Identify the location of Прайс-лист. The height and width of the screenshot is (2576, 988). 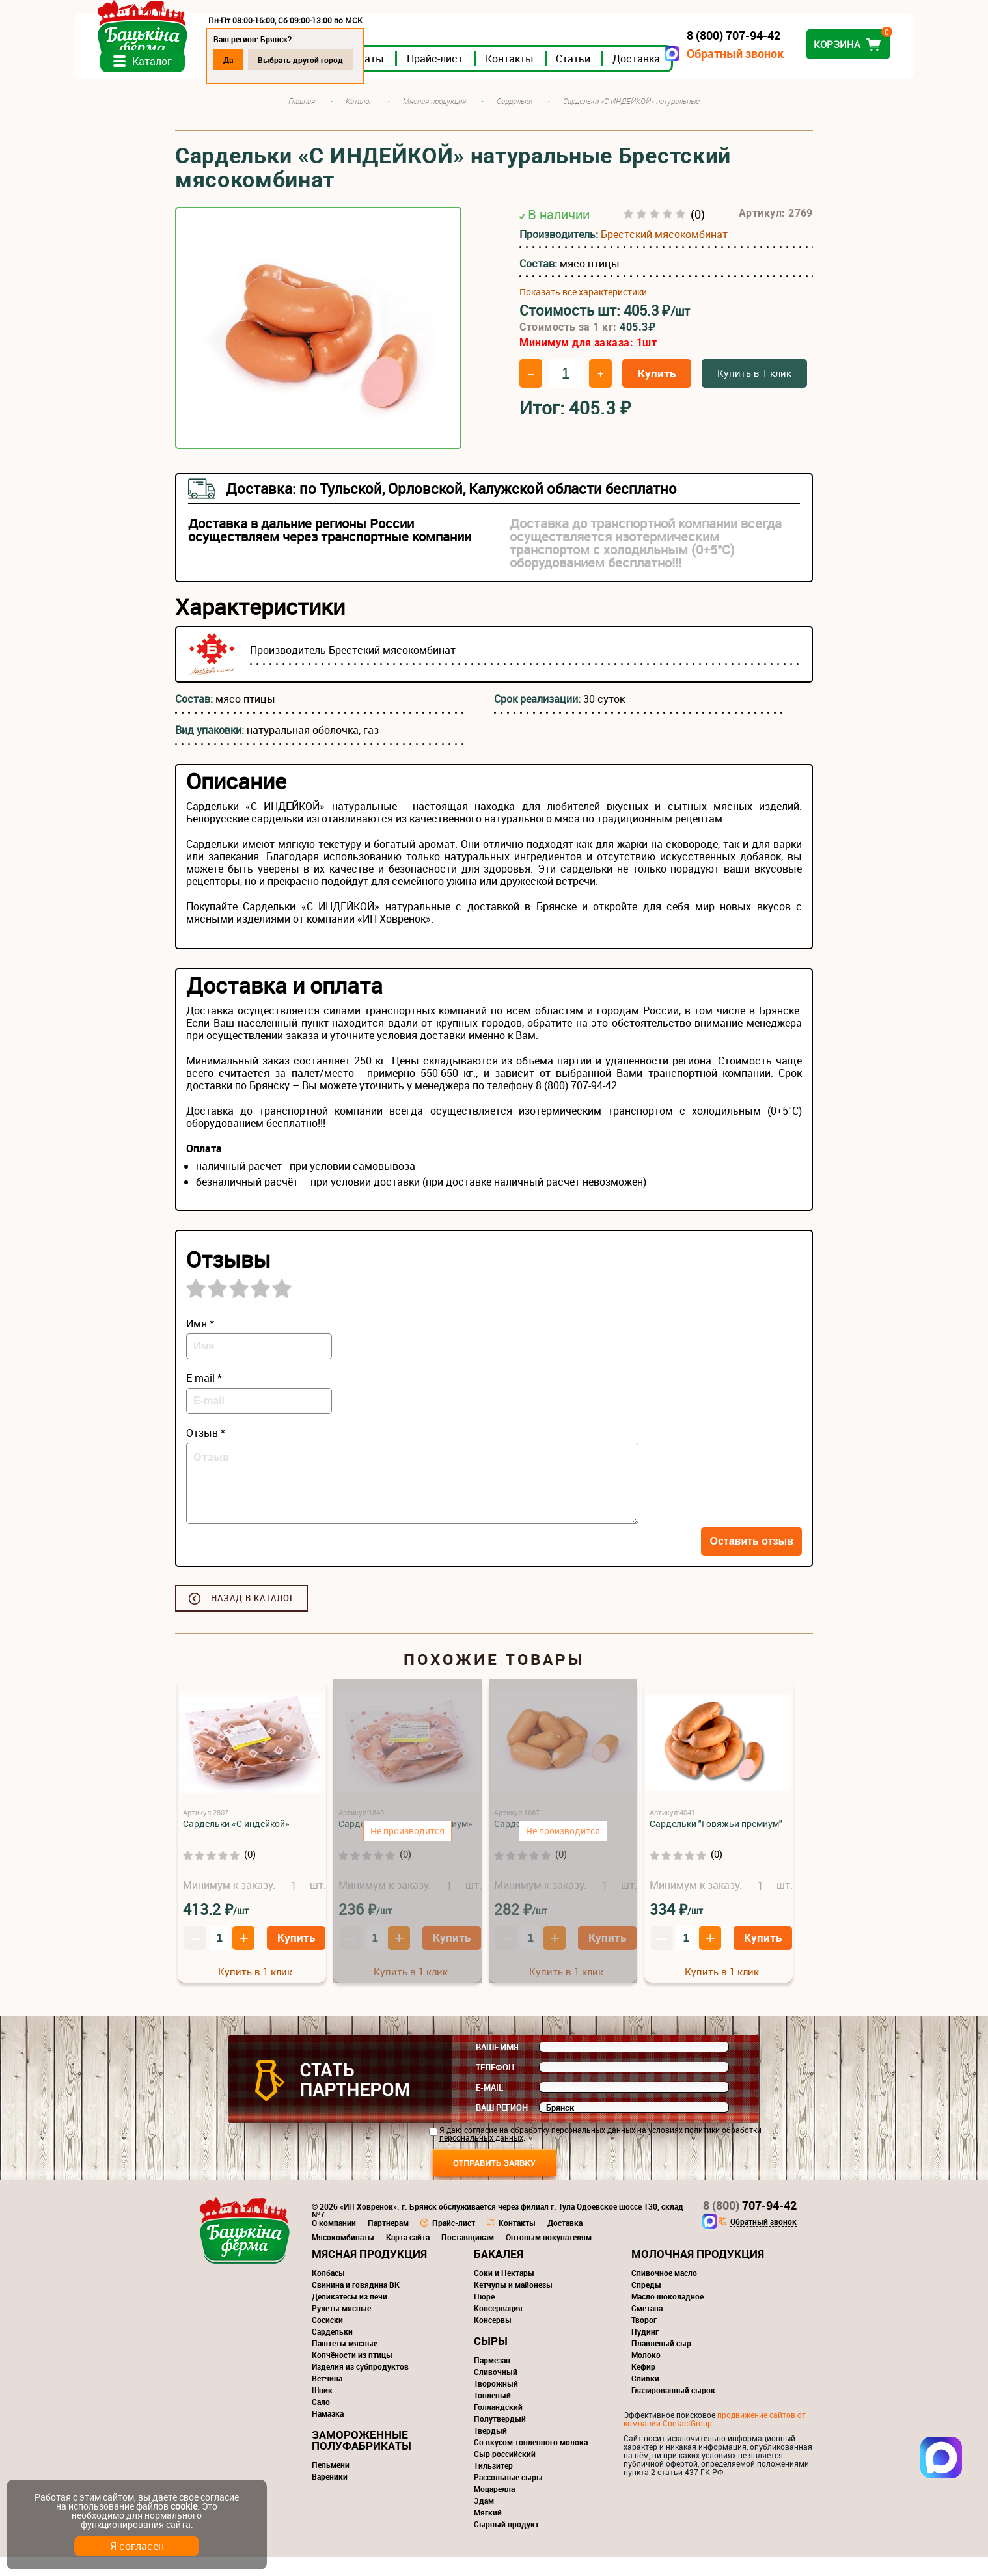
(536, 77).